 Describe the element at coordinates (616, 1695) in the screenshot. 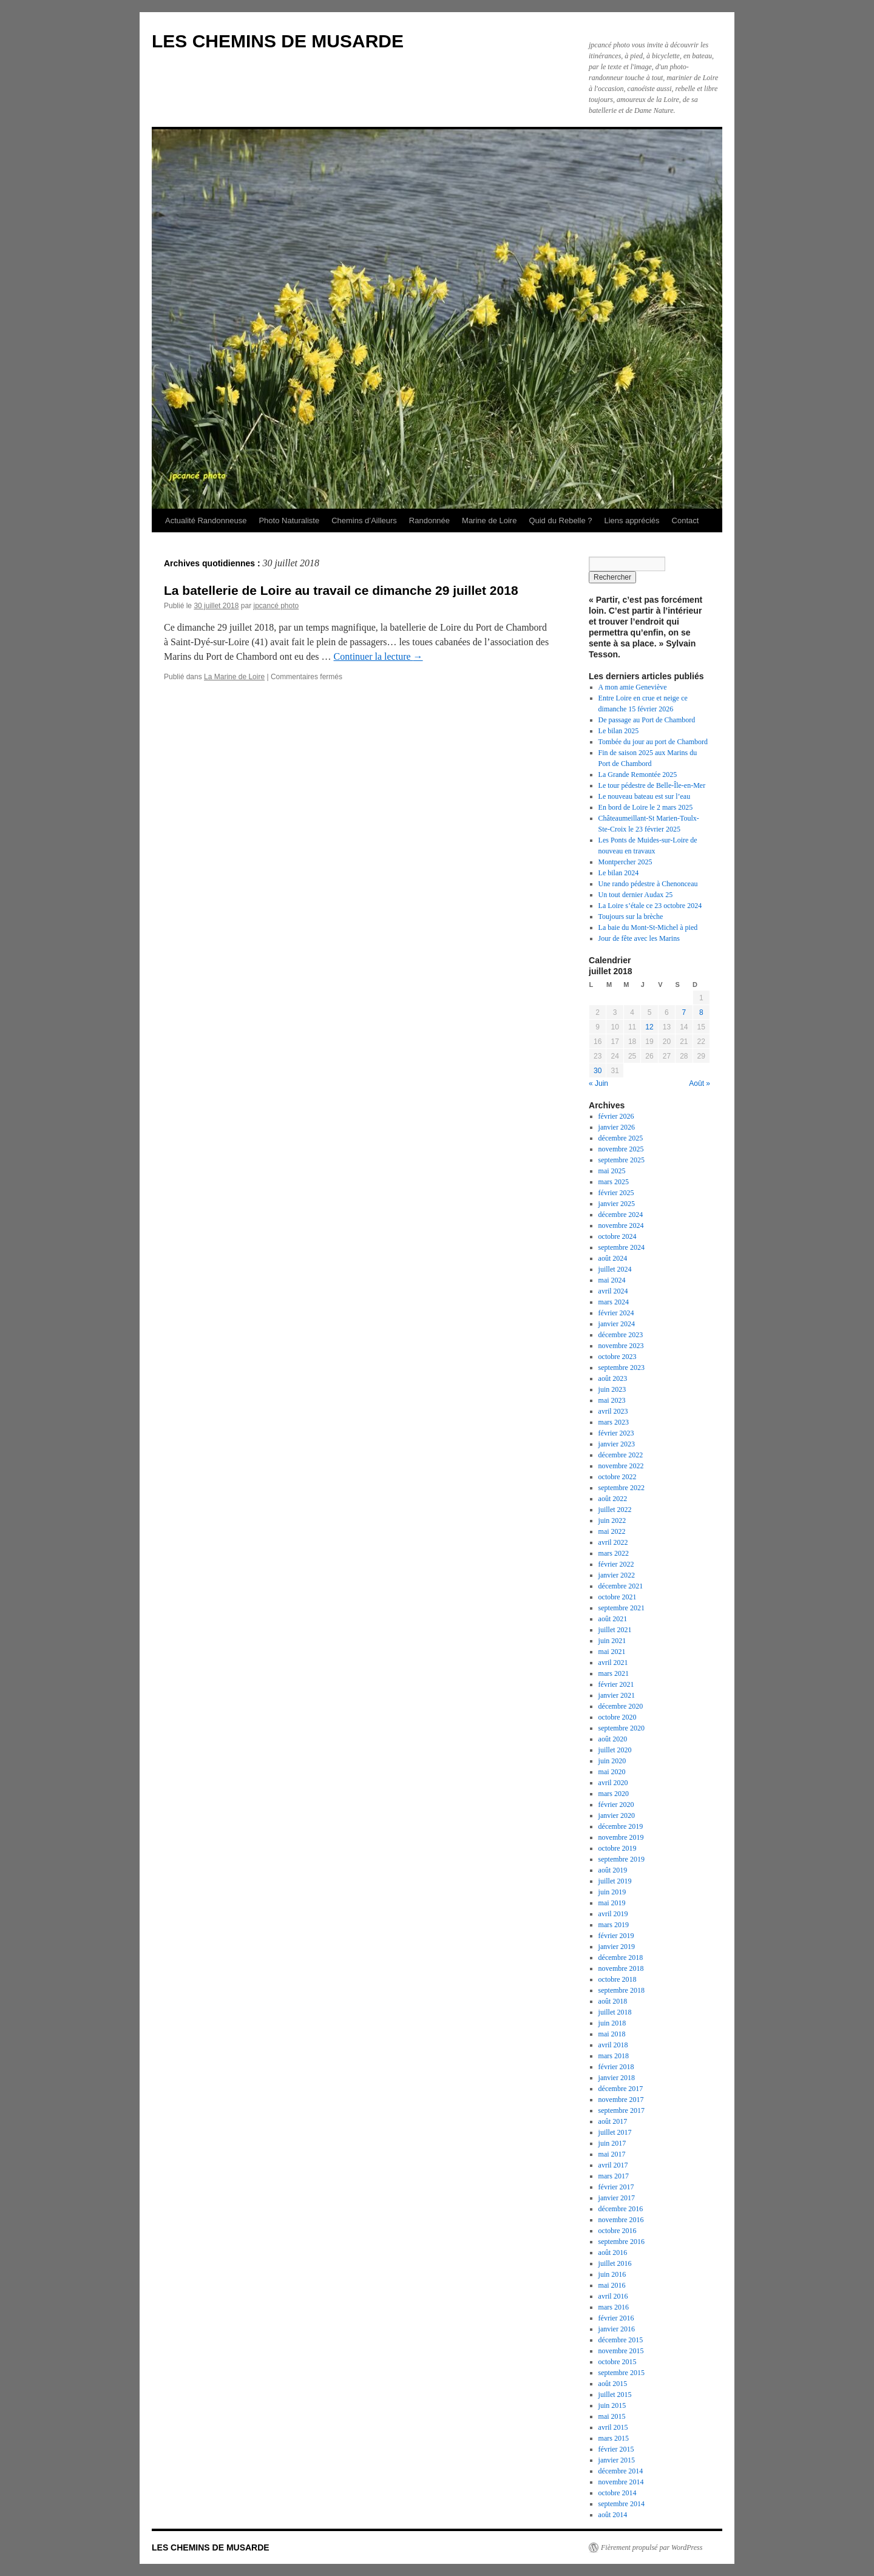

I see `janvier 2021` at that location.